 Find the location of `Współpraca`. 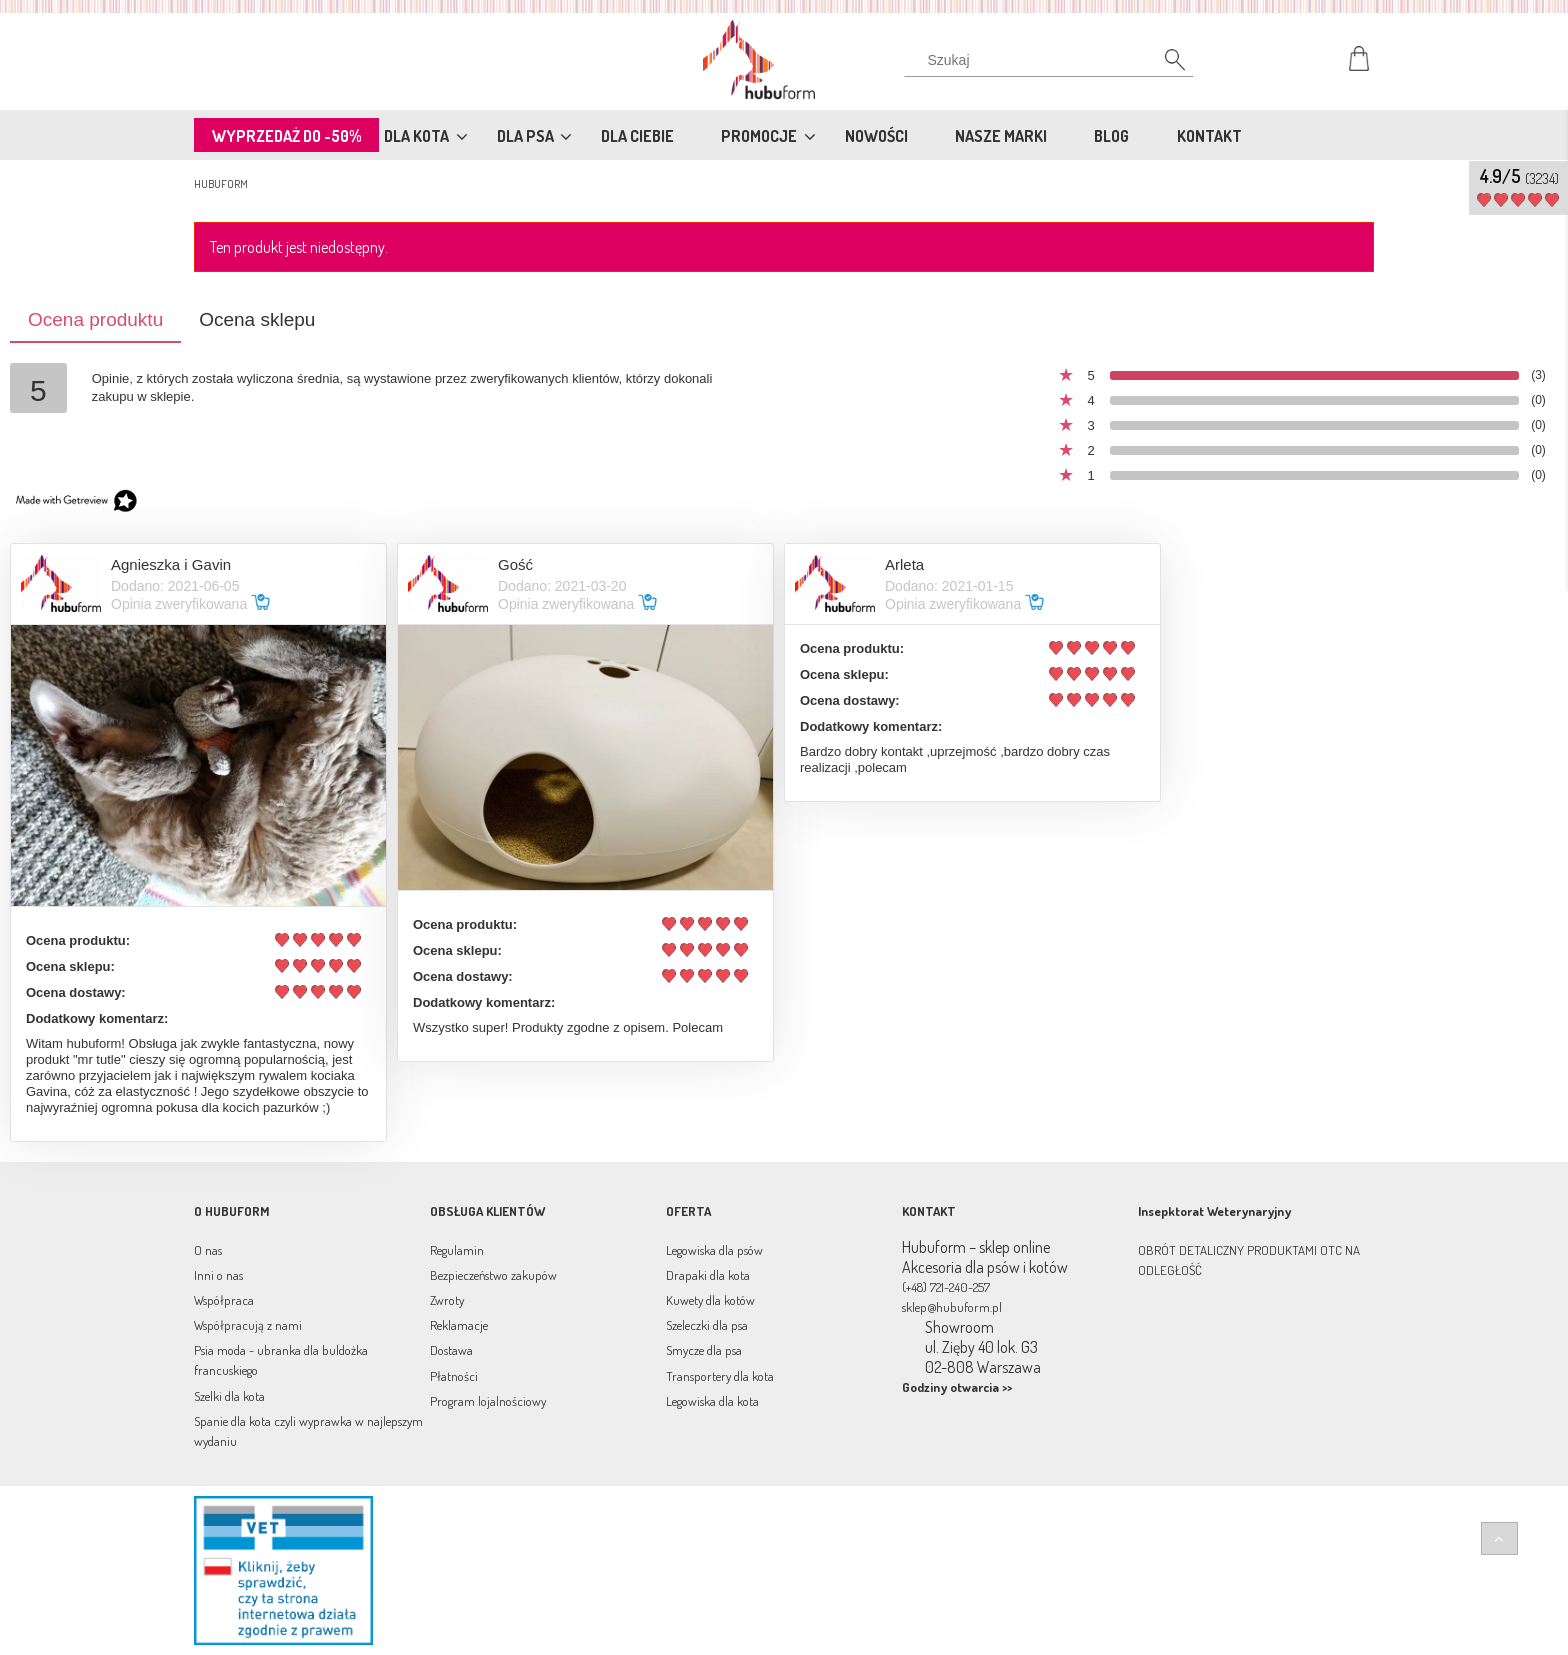

Współpraca is located at coordinates (224, 1300).